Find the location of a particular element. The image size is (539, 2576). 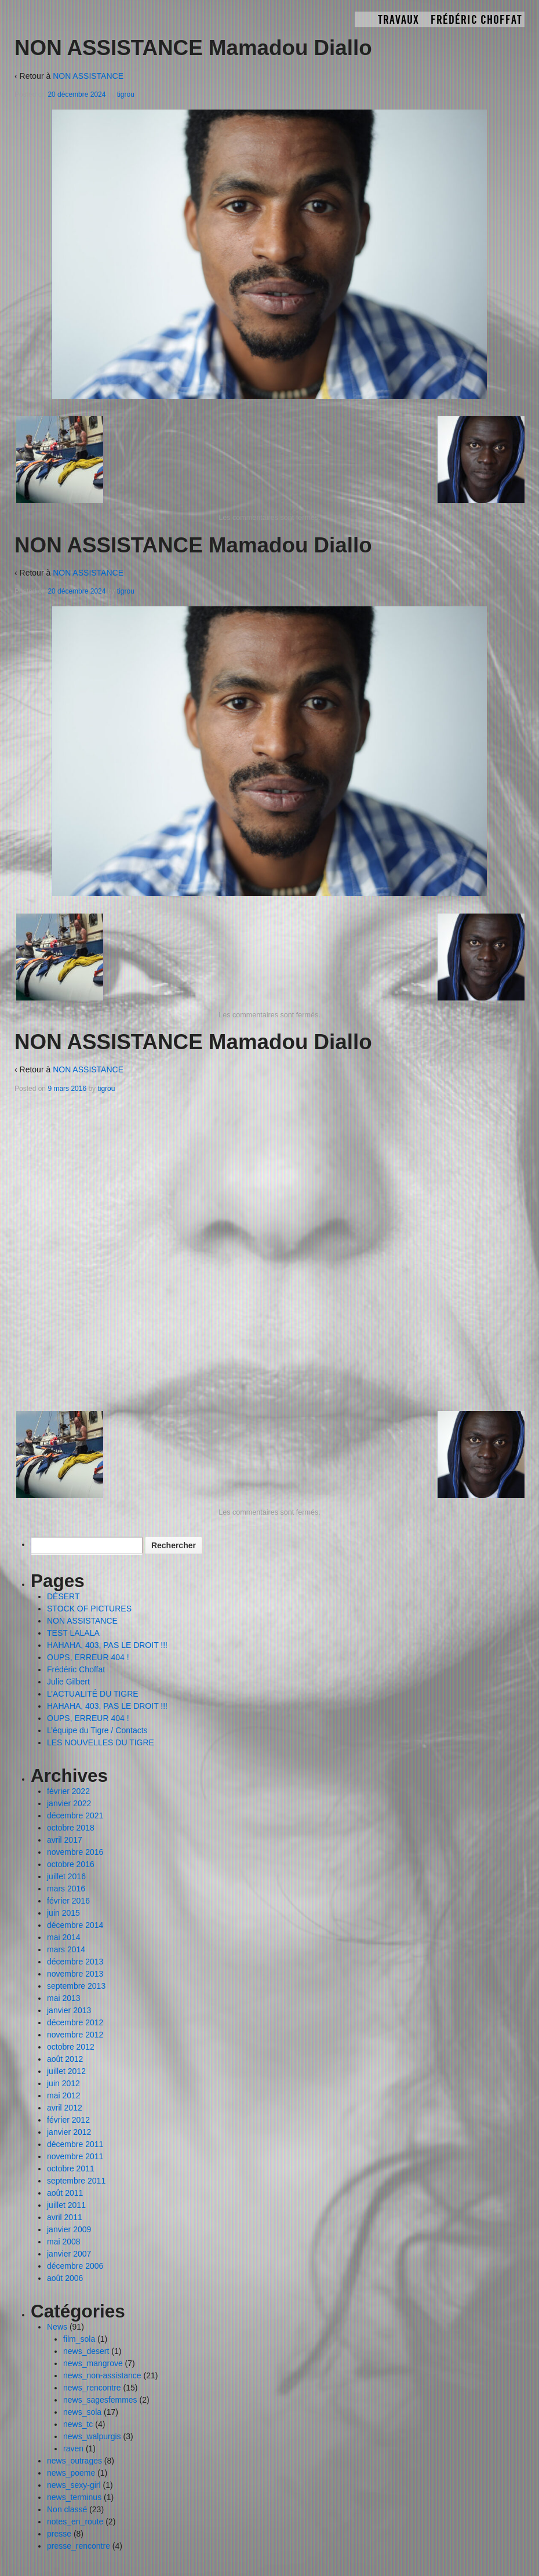

juin 2012 is located at coordinates (63, 2083).